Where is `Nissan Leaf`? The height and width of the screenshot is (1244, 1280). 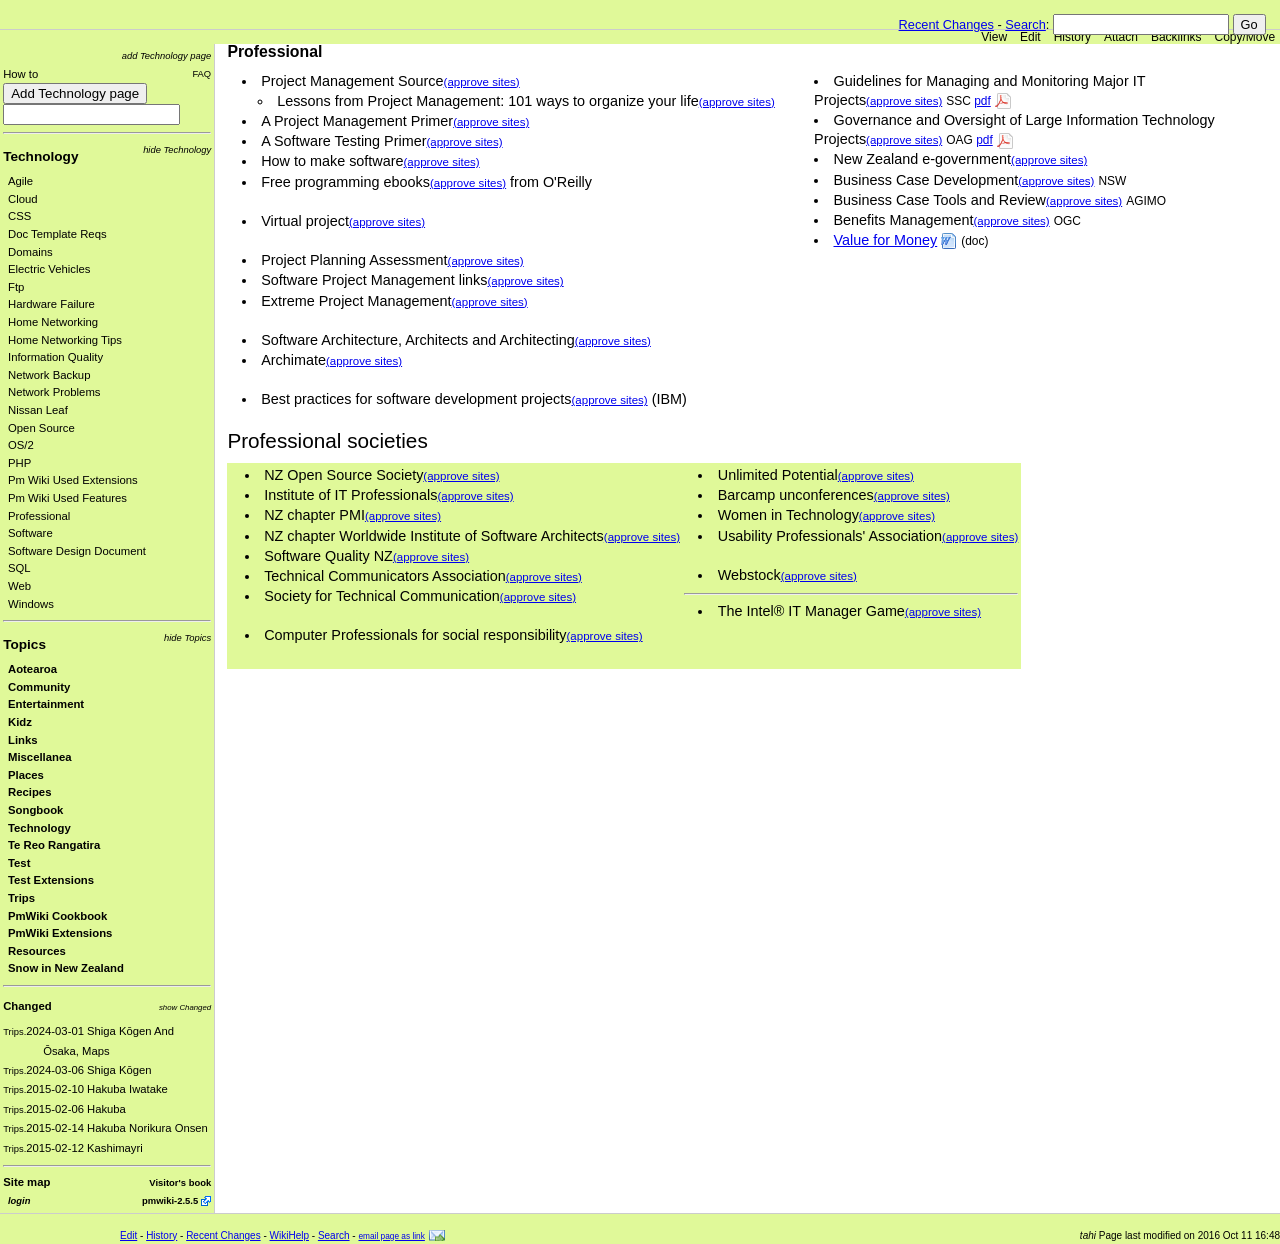 Nissan Leaf is located at coordinates (38, 410).